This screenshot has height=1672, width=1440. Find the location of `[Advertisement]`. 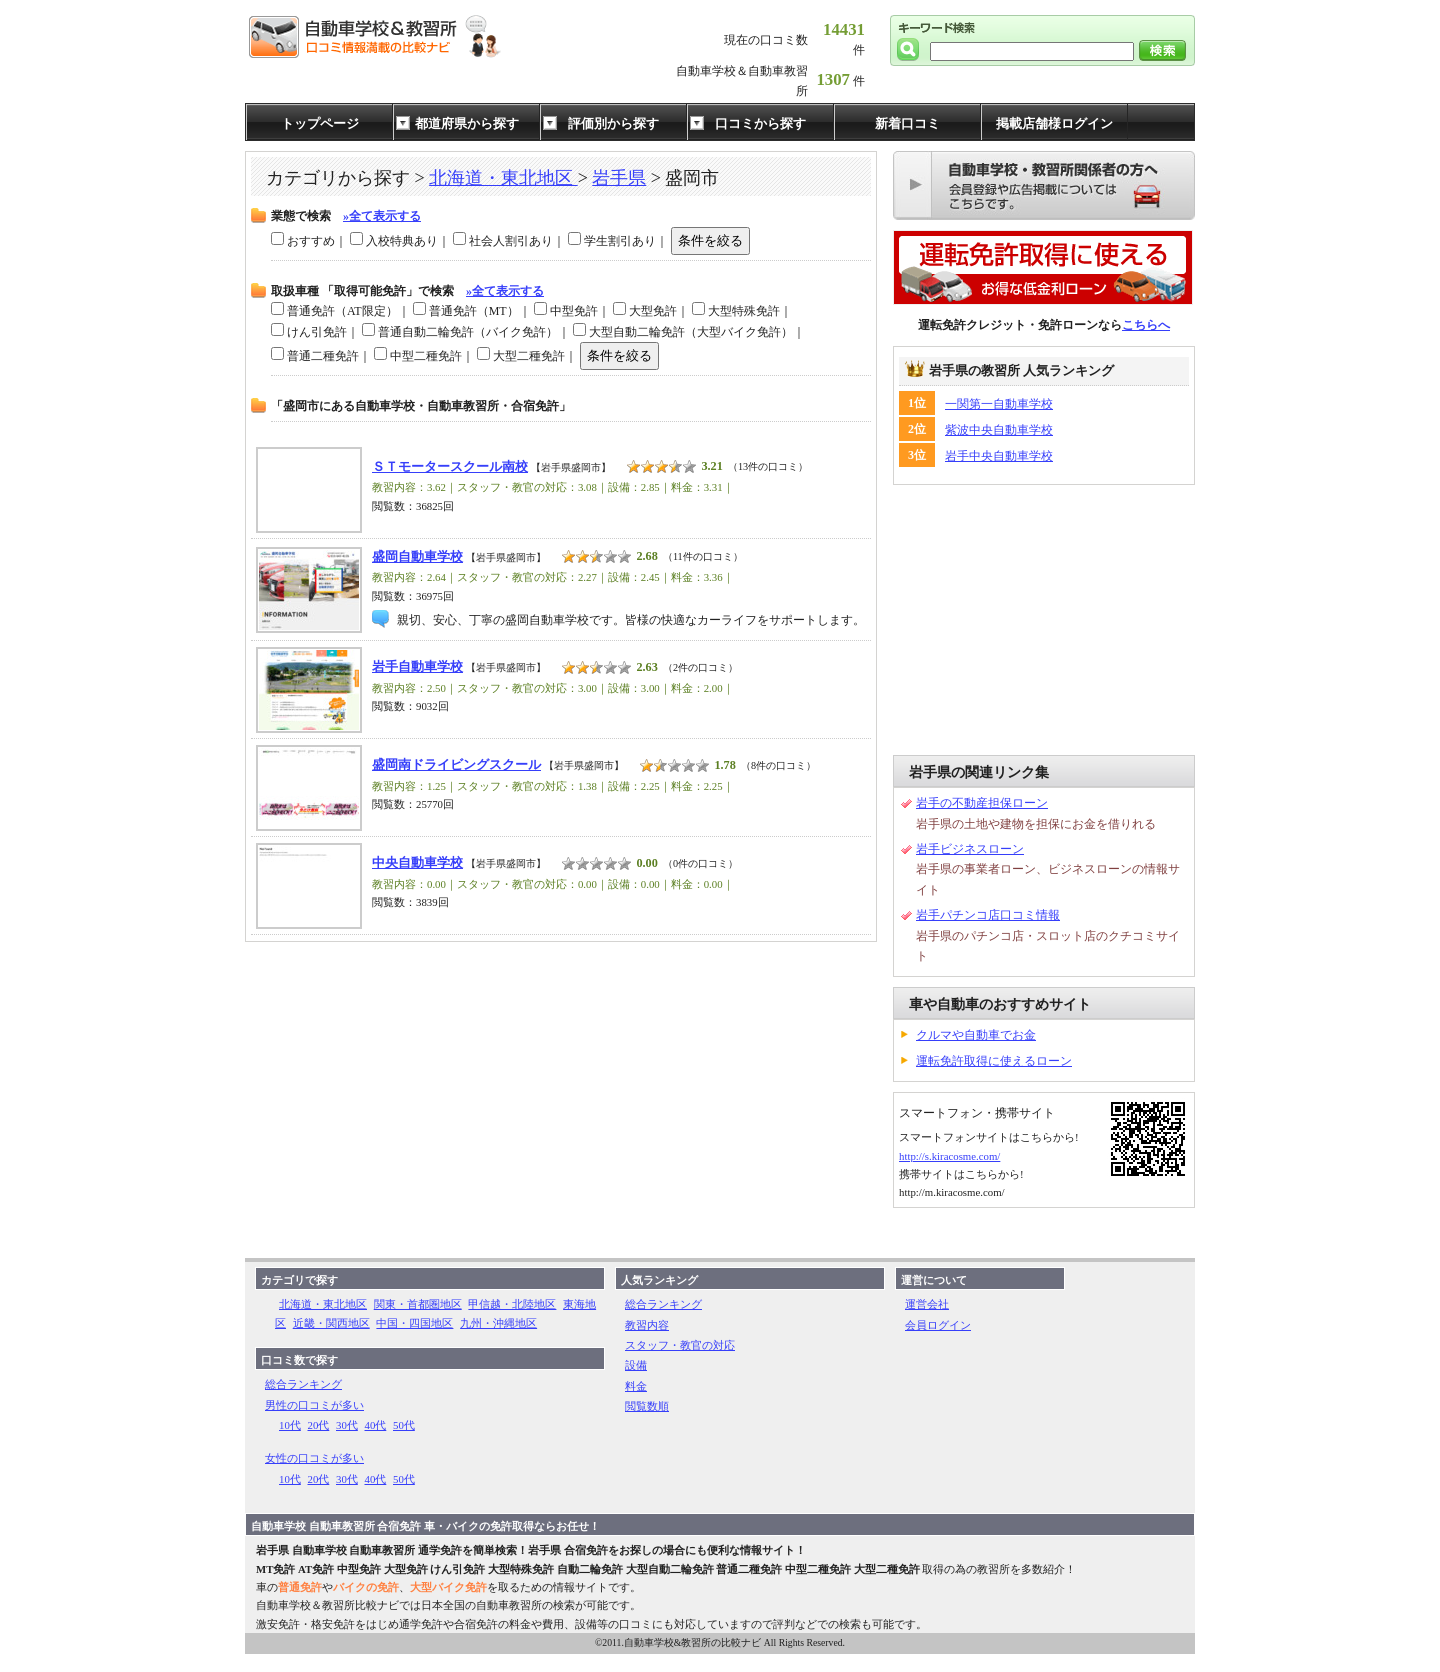

[Advertisement] is located at coordinates (1044, 620).